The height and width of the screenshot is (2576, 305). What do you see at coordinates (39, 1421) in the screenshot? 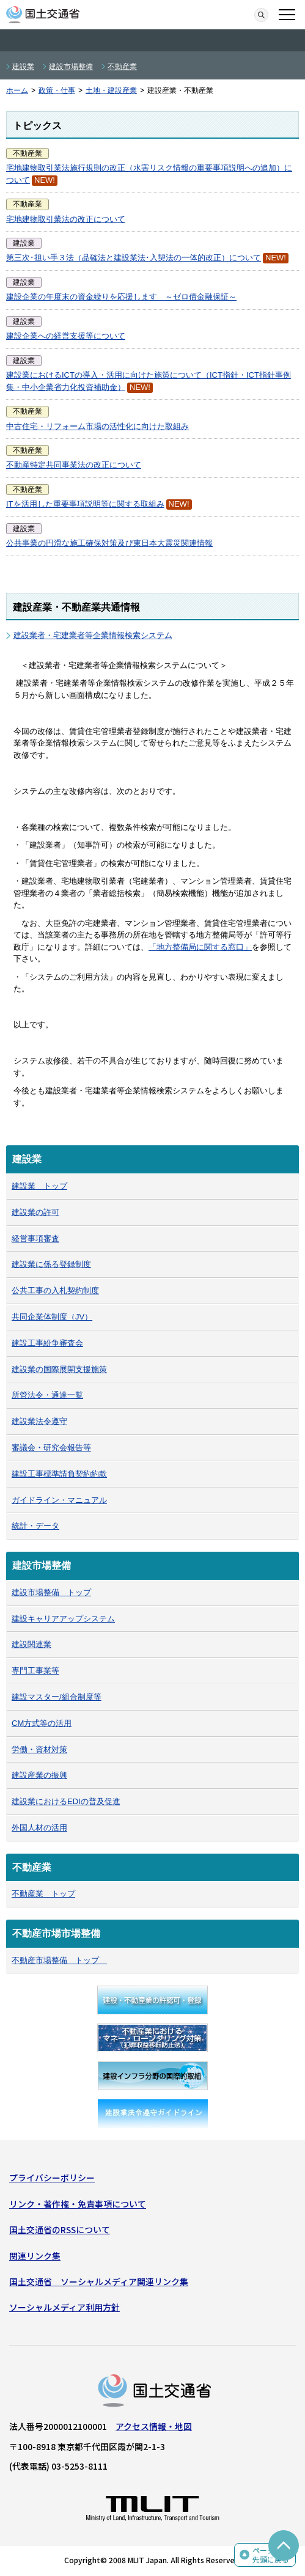
I see `建設業法令遵守` at bounding box center [39, 1421].